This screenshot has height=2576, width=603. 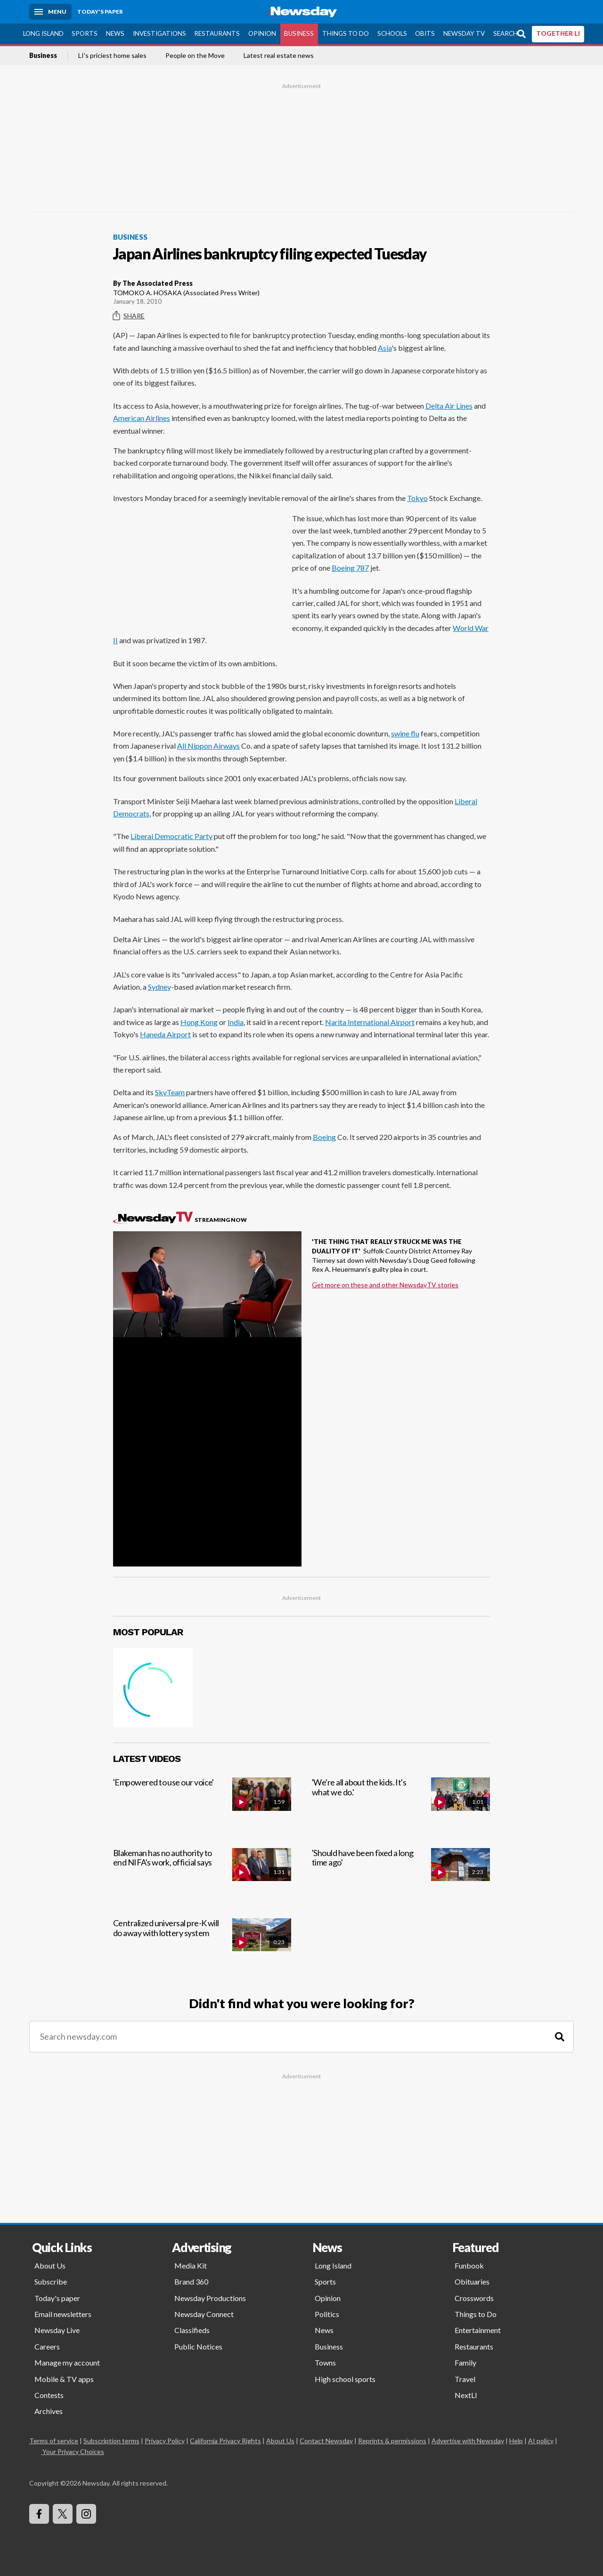 What do you see at coordinates (171, 836) in the screenshot?
I see `Liberal Democratic Party` at bounding box center [171, 836].